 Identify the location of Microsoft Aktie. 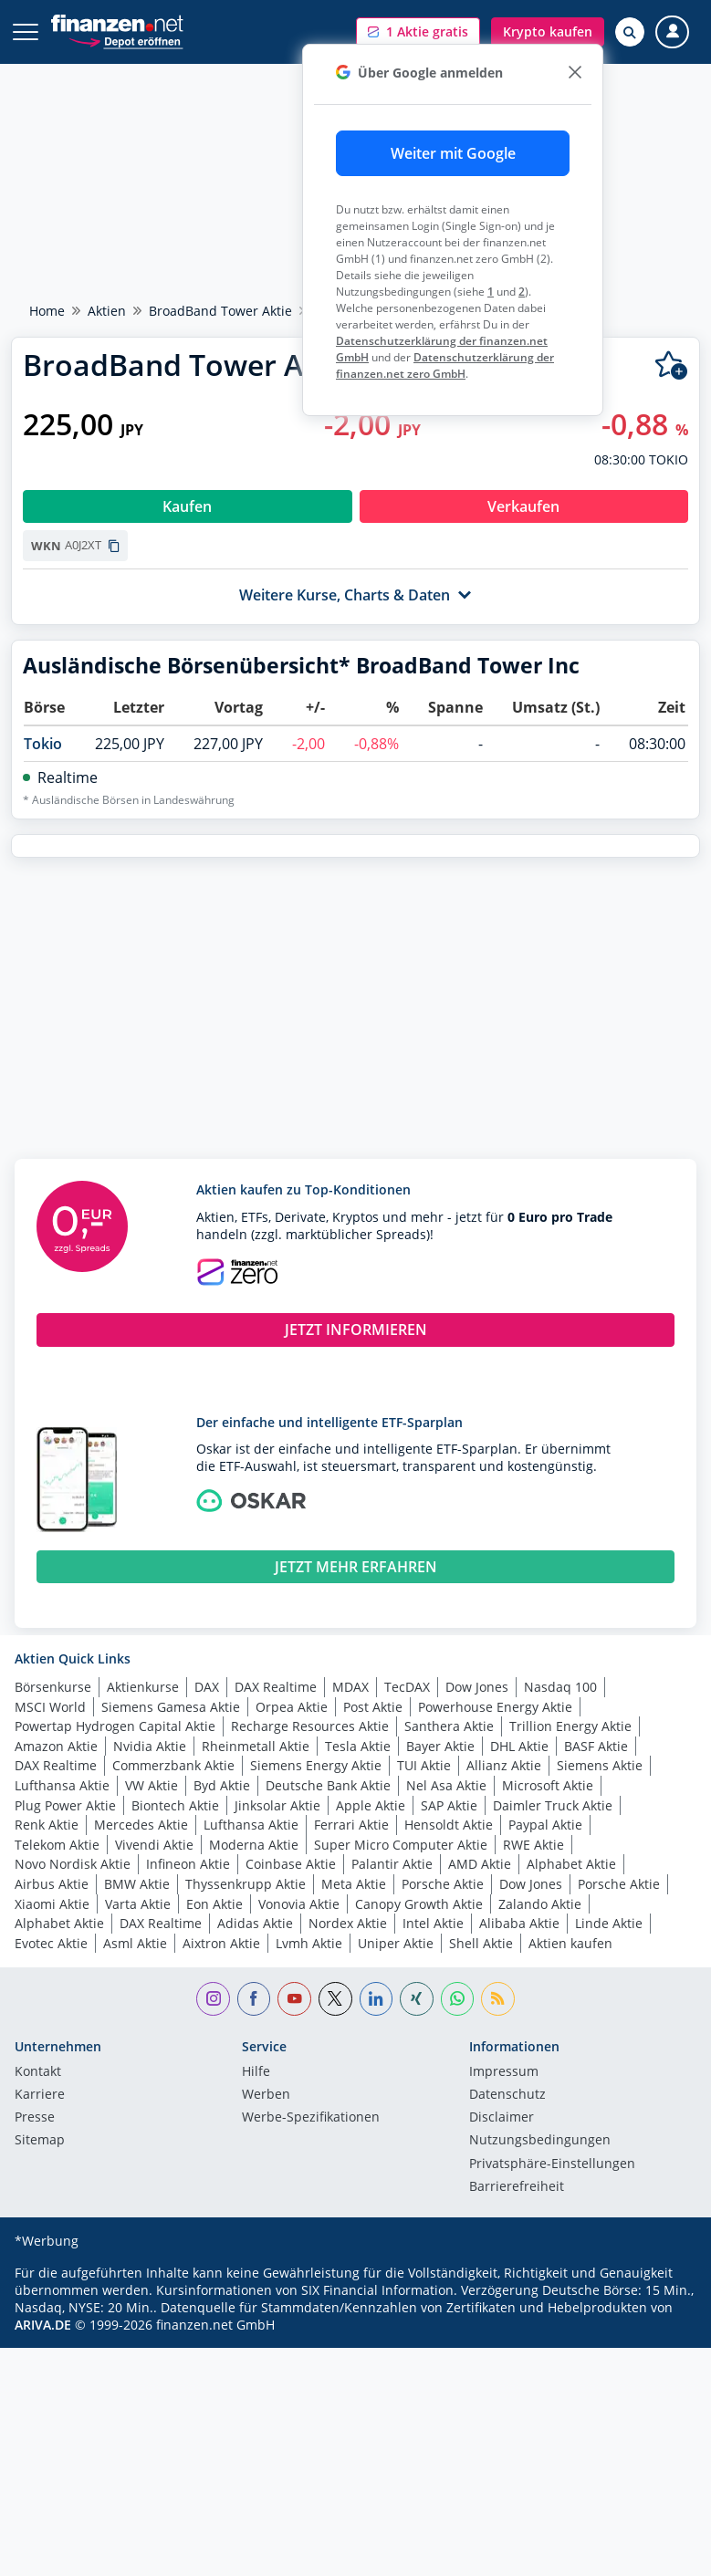
(547, 1785).